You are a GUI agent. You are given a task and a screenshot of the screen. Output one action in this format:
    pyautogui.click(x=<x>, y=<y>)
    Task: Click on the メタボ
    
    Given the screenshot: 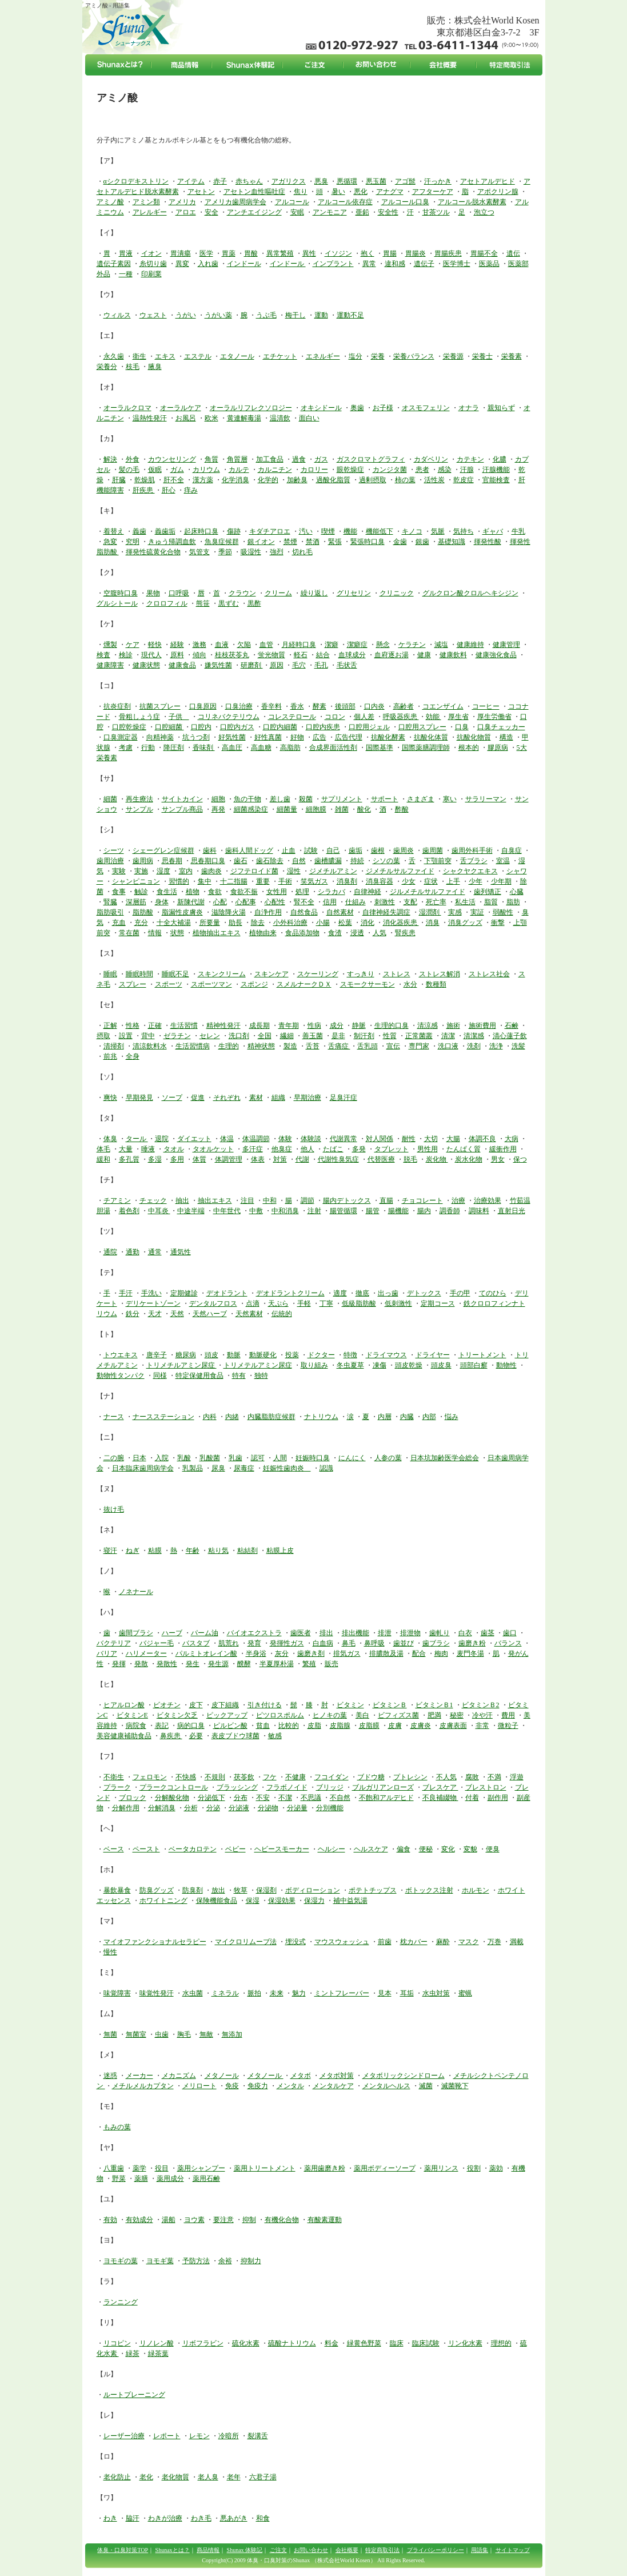 What is the action you would take?
    pyautogui.click(x=300, y=2076)
    